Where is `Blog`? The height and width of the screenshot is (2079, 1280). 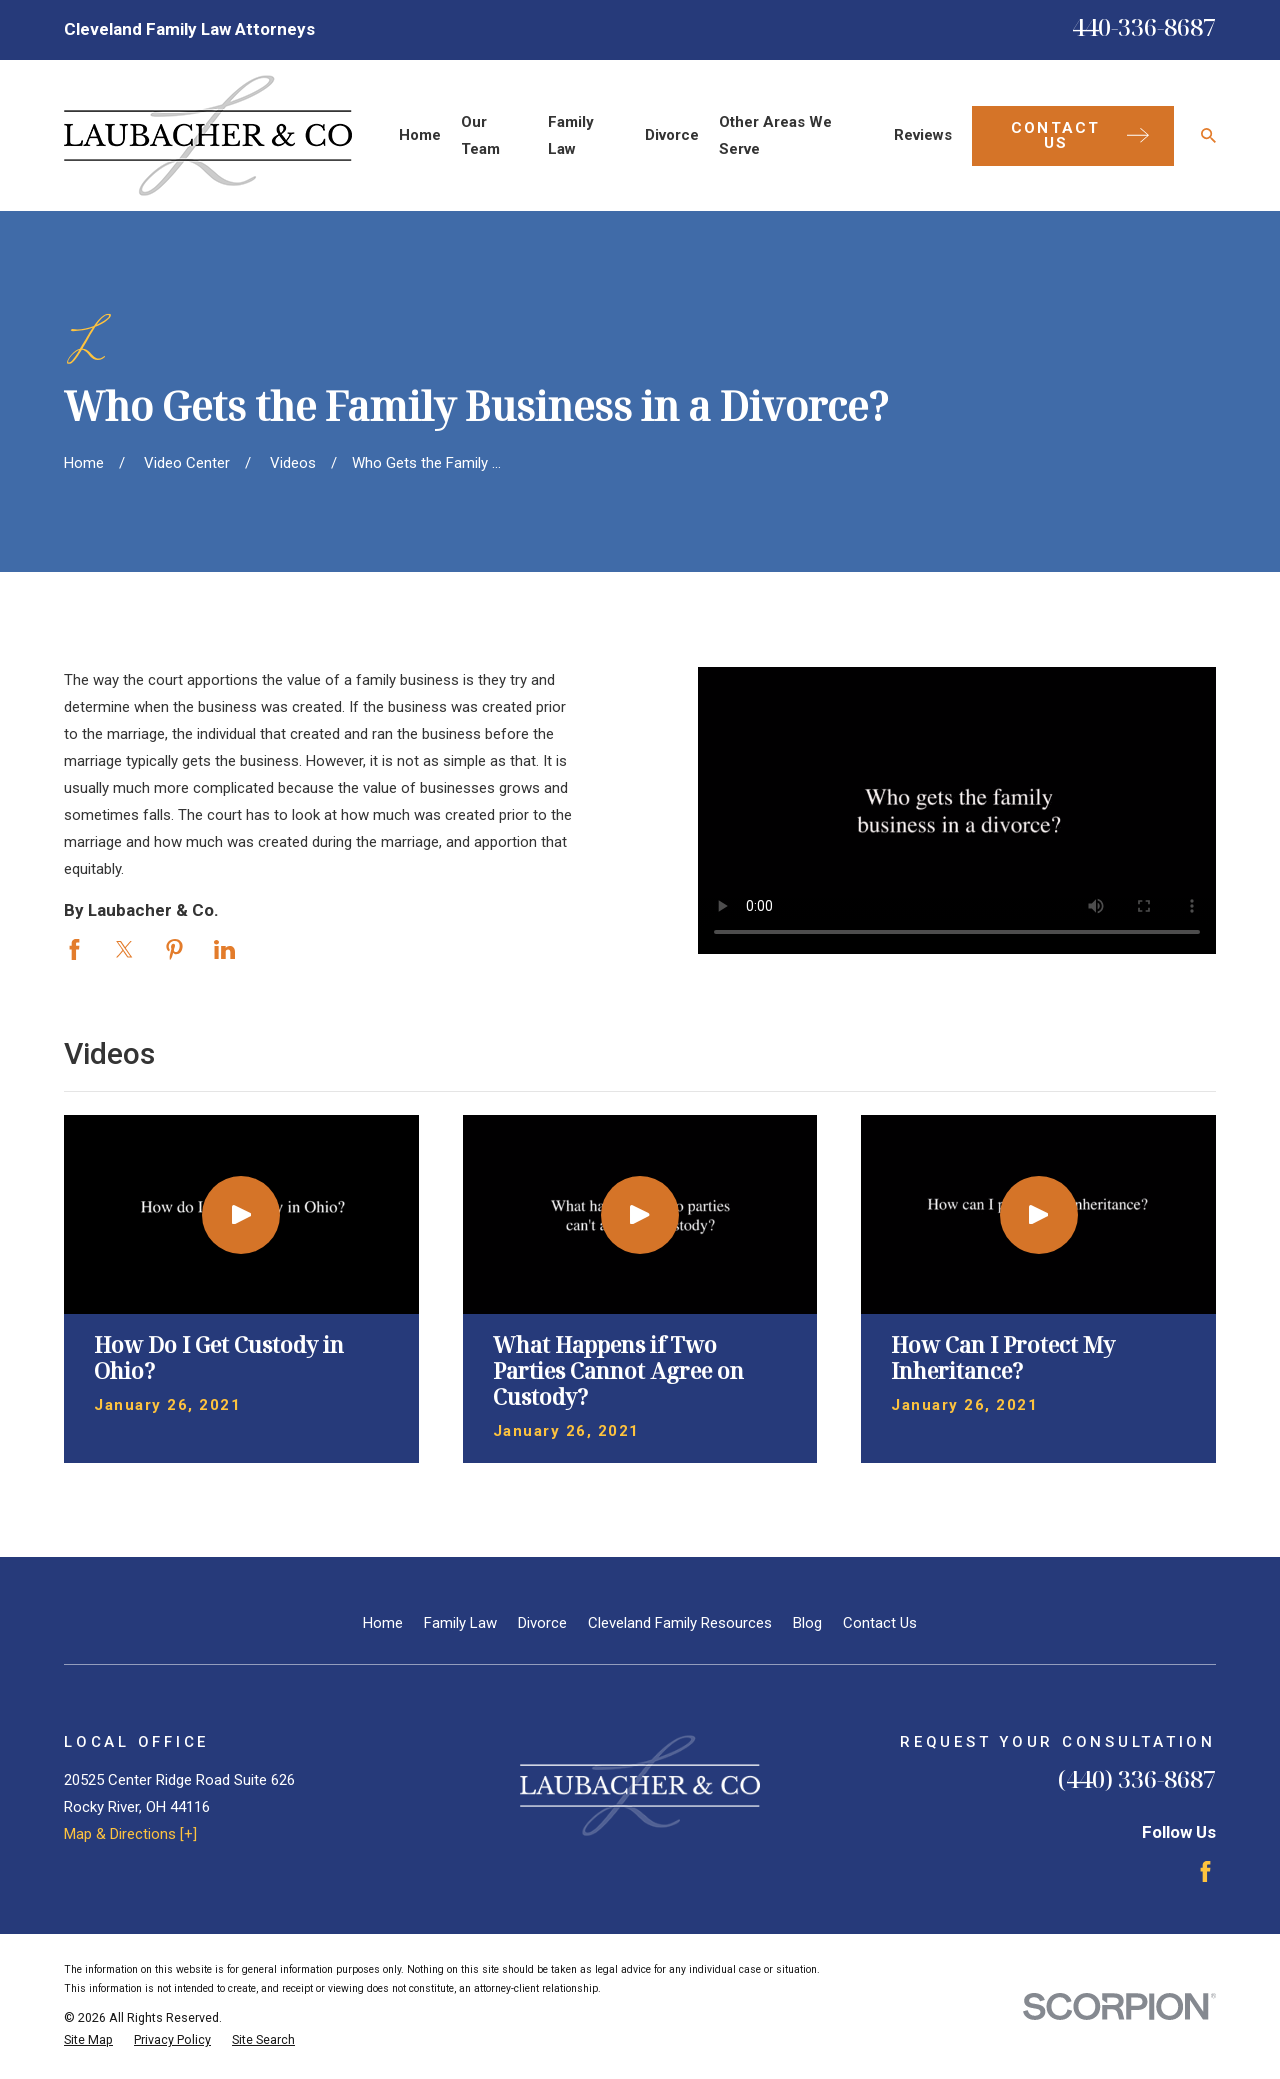 Blog is located at coordinates (807, 1623).